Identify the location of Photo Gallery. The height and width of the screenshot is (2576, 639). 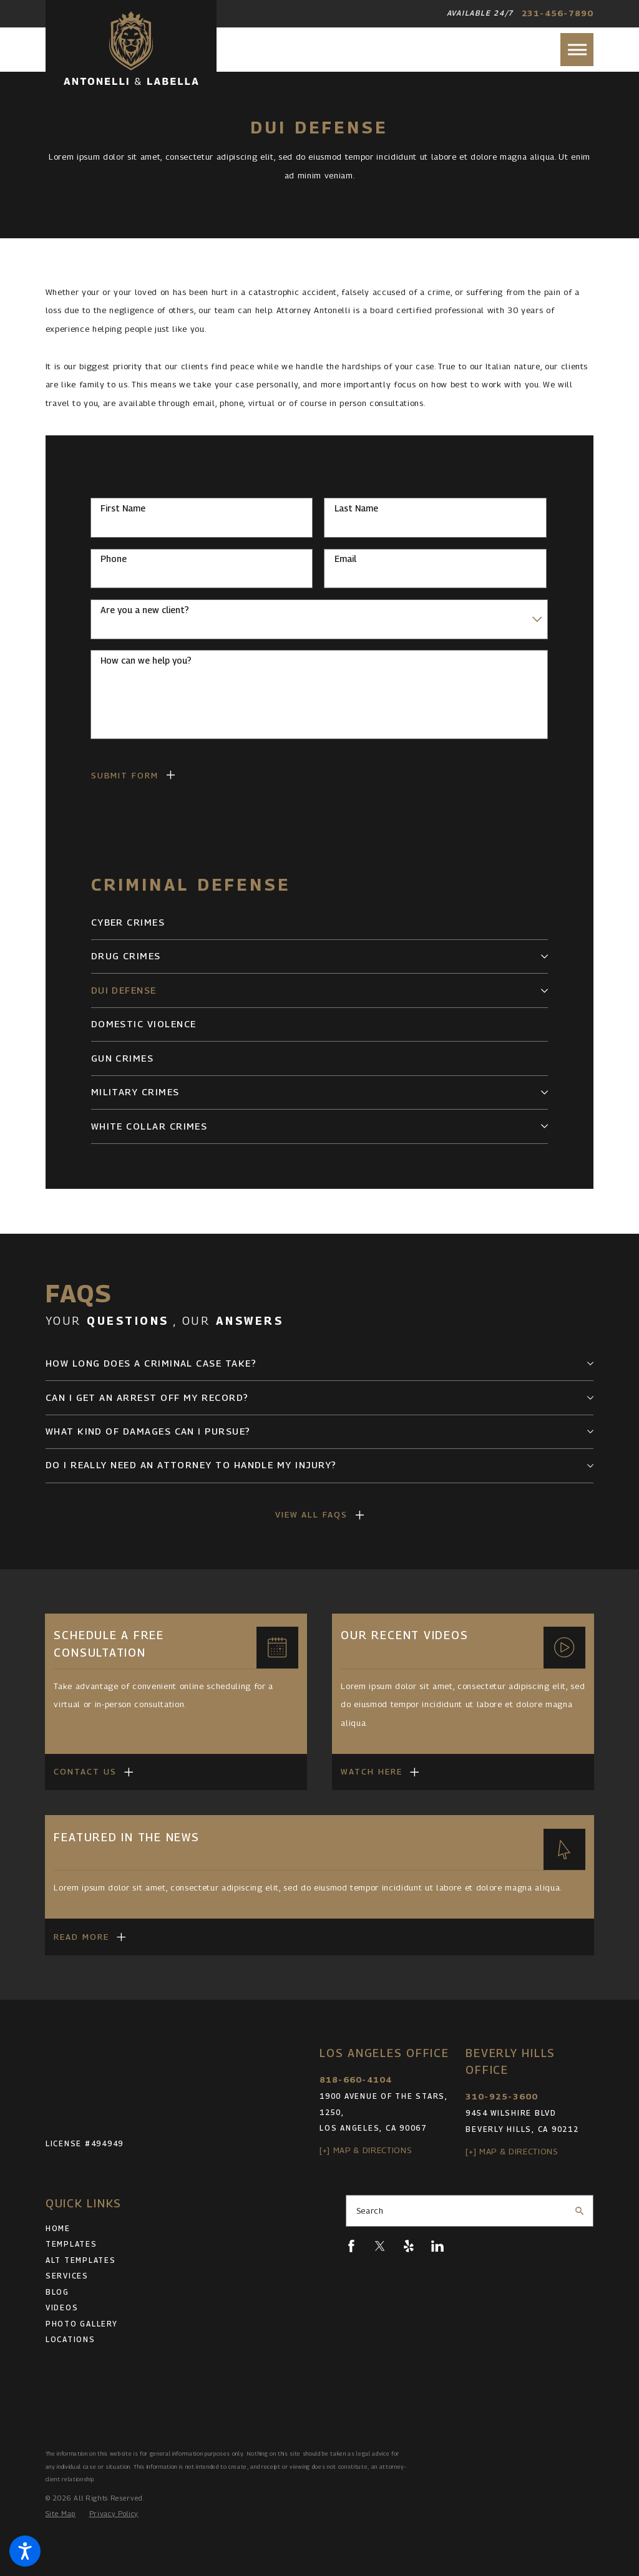
(82, 2324).